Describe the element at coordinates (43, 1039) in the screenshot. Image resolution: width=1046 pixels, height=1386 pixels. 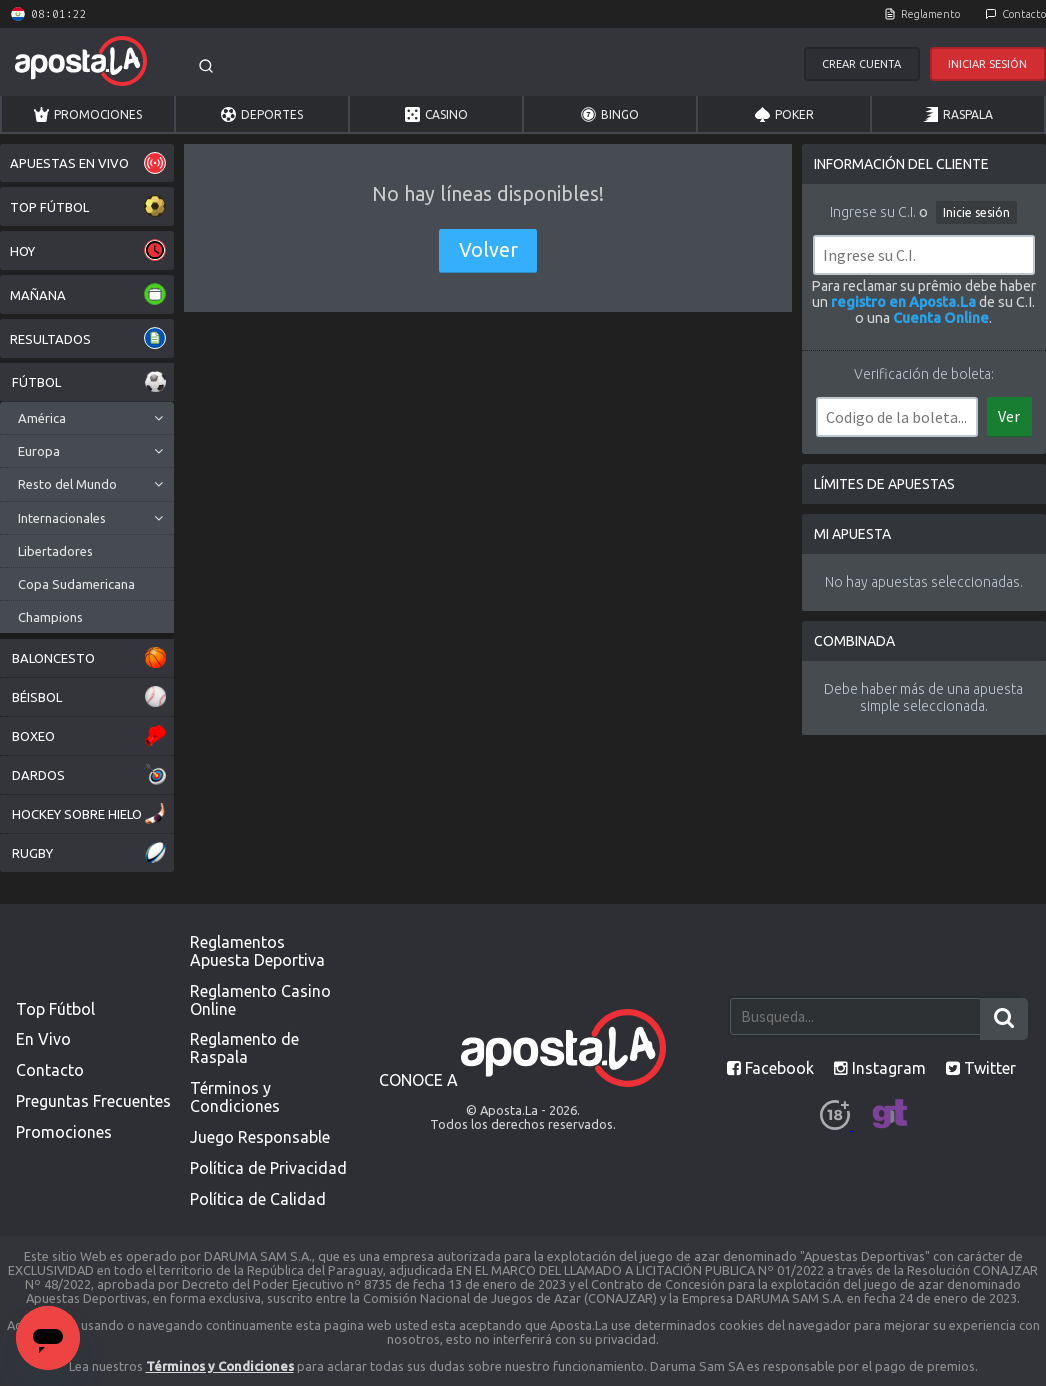
I see `En Vivo` at that location.